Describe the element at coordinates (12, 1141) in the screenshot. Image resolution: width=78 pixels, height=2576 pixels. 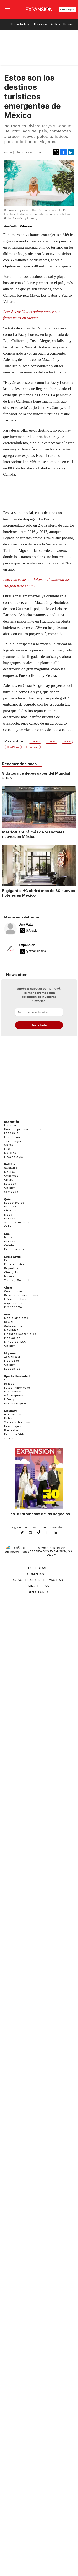
I see `Tecnología` at that location.